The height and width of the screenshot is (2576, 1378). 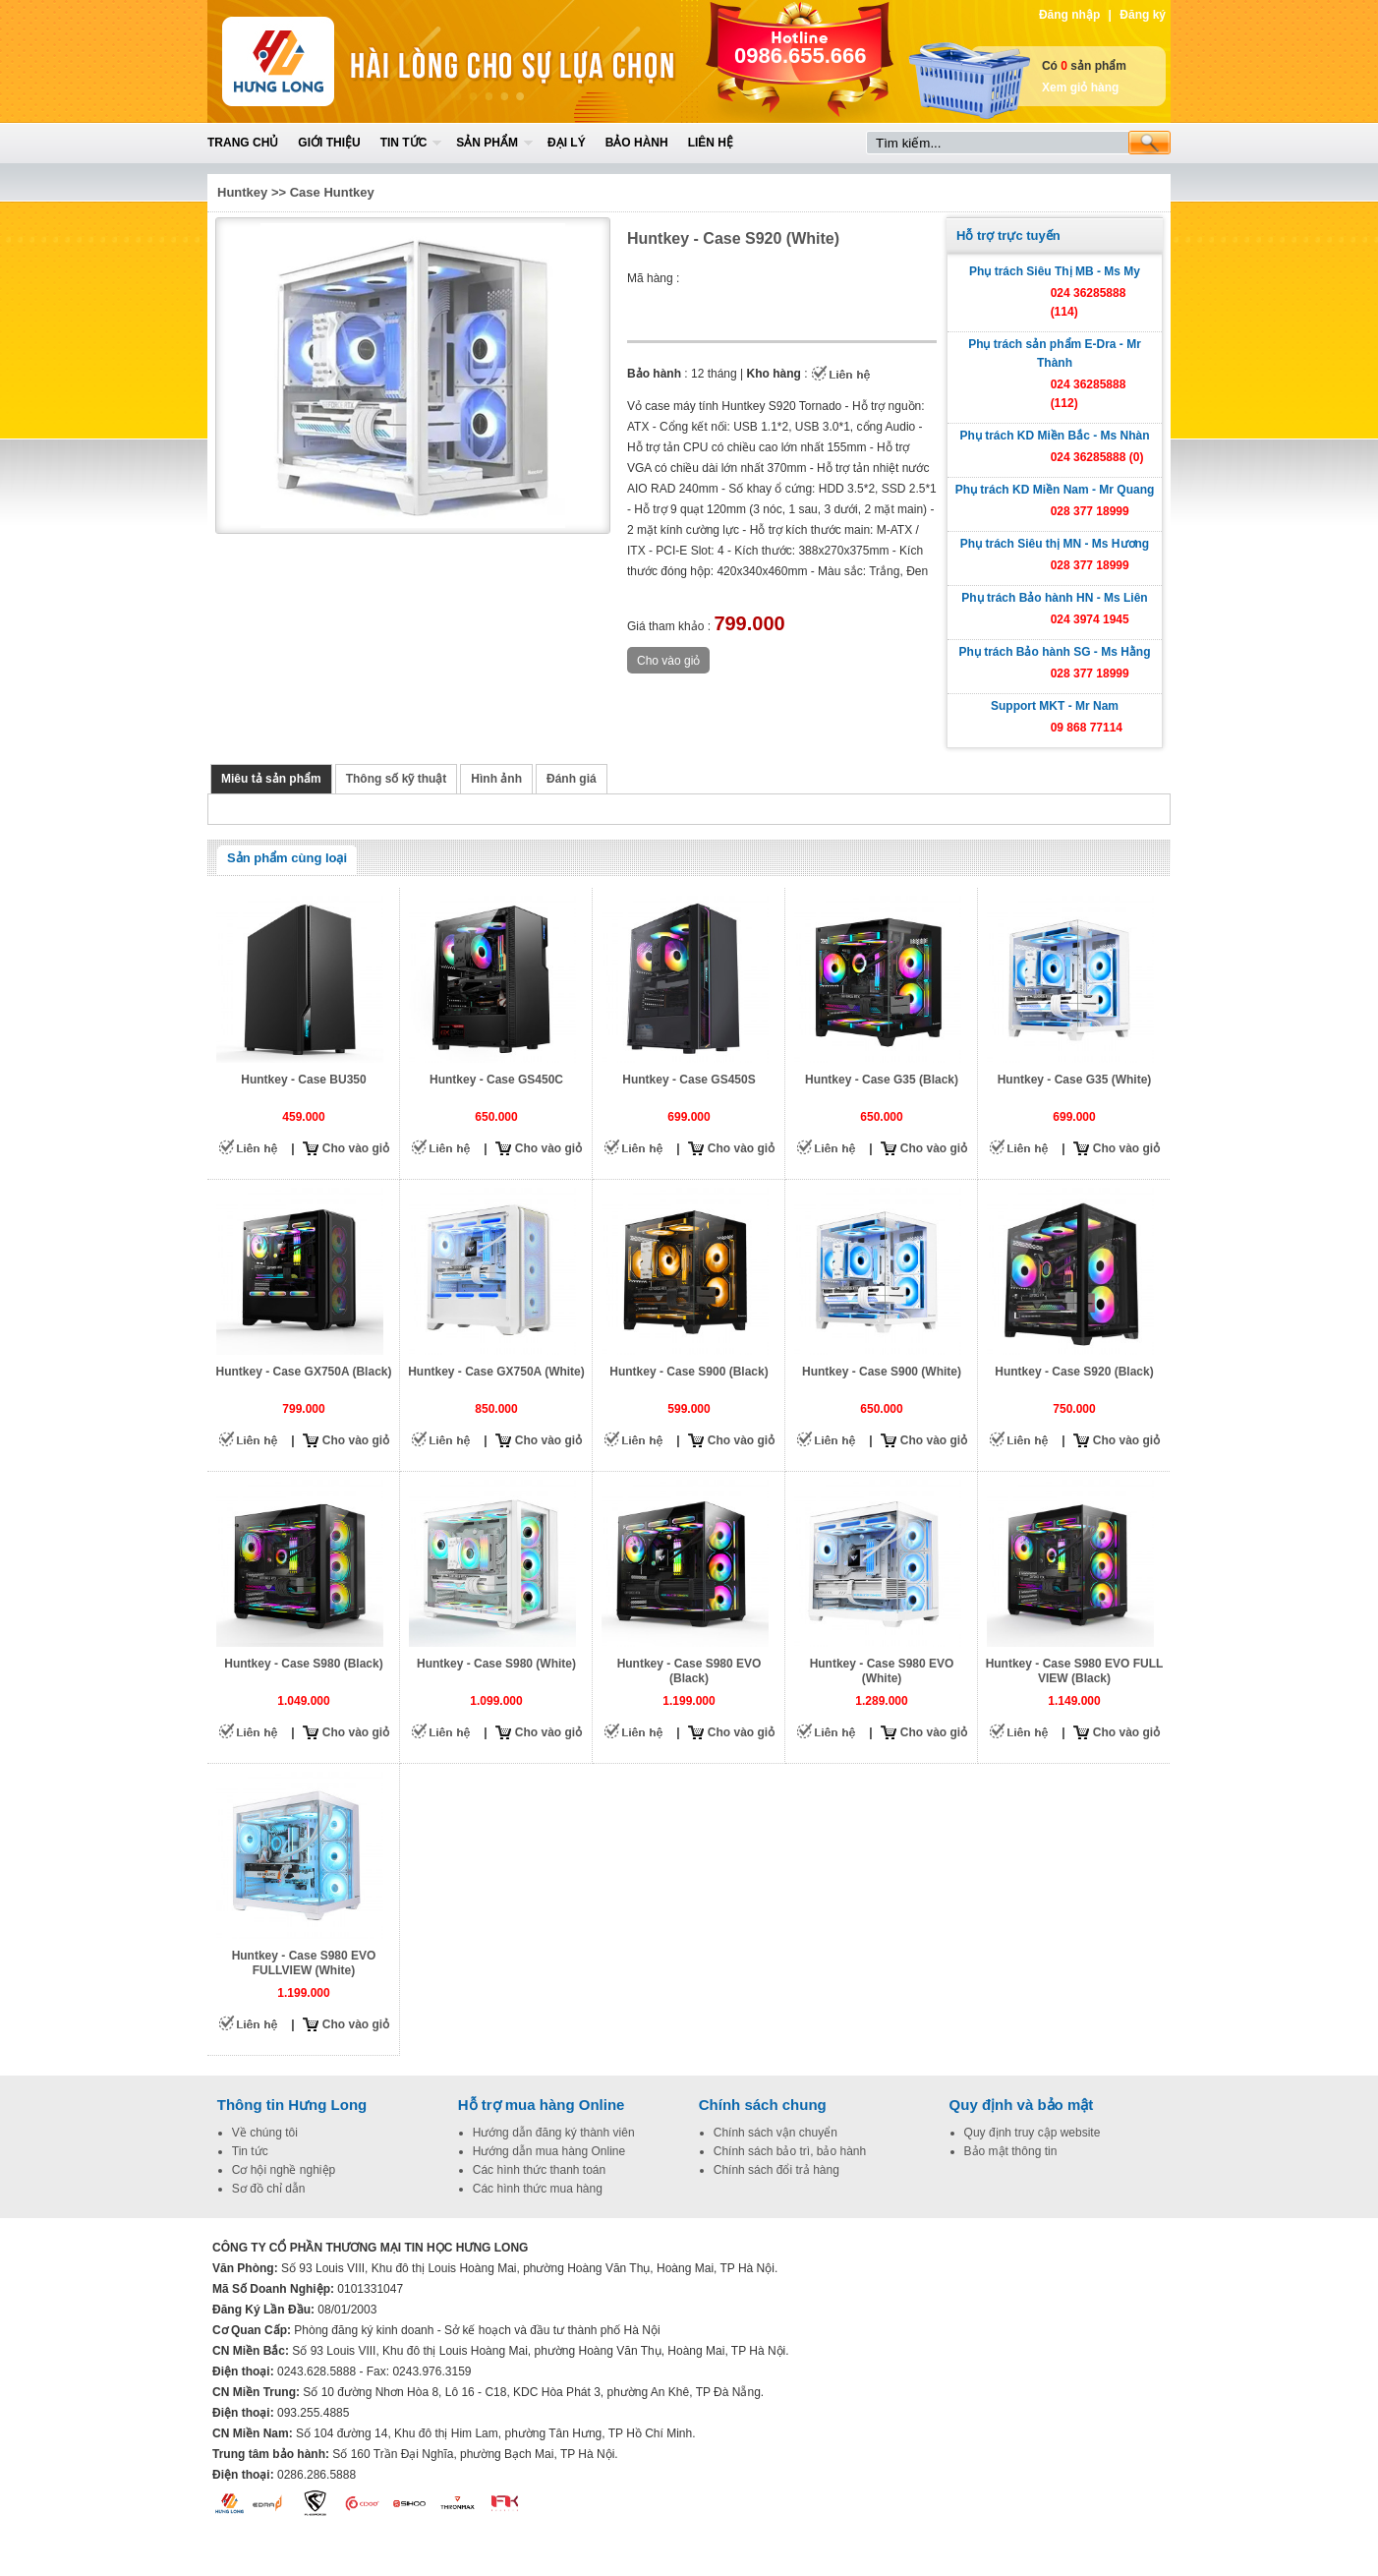 I want to click on Cơ hội nghề nghiệp, so click(x=283, y=2170).